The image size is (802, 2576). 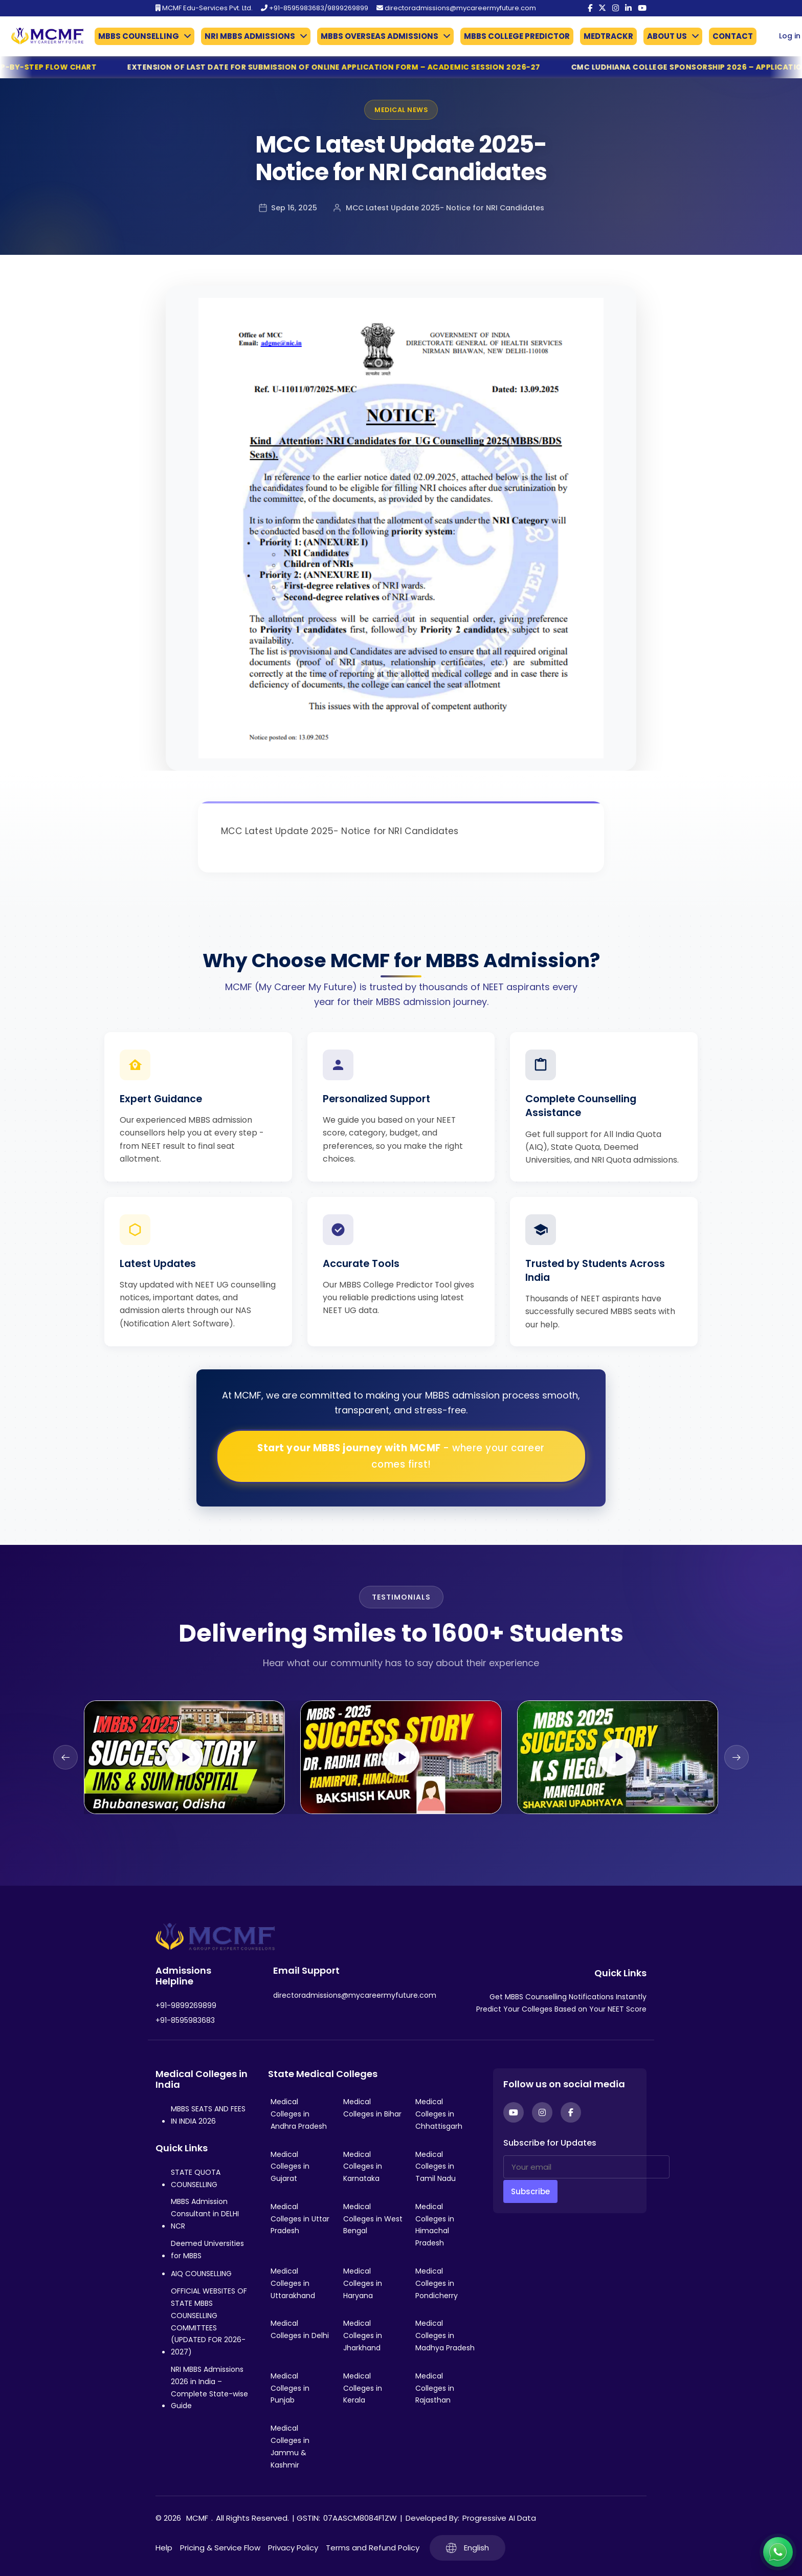 I want to click on ABOUT US, so click(x=667, y=36).